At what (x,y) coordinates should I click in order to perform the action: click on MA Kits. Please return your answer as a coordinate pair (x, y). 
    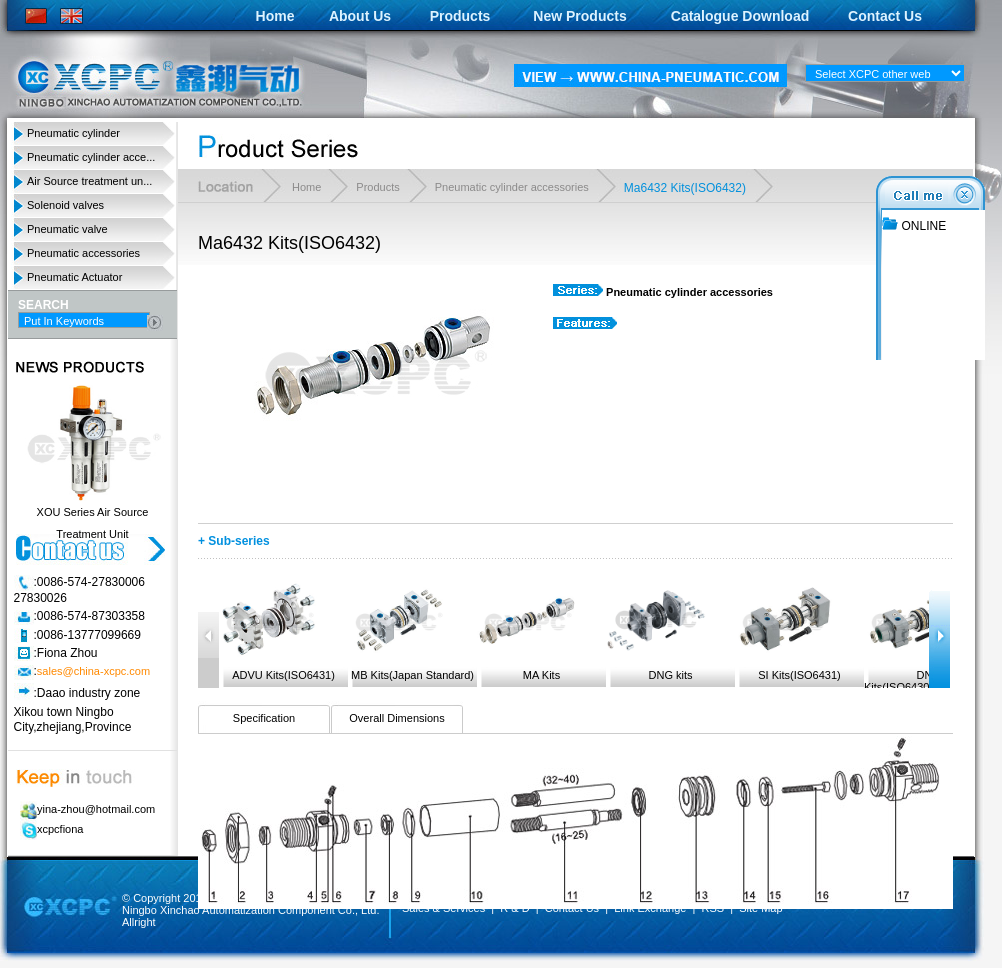
    Looking at the image, I should click on (527, 631).